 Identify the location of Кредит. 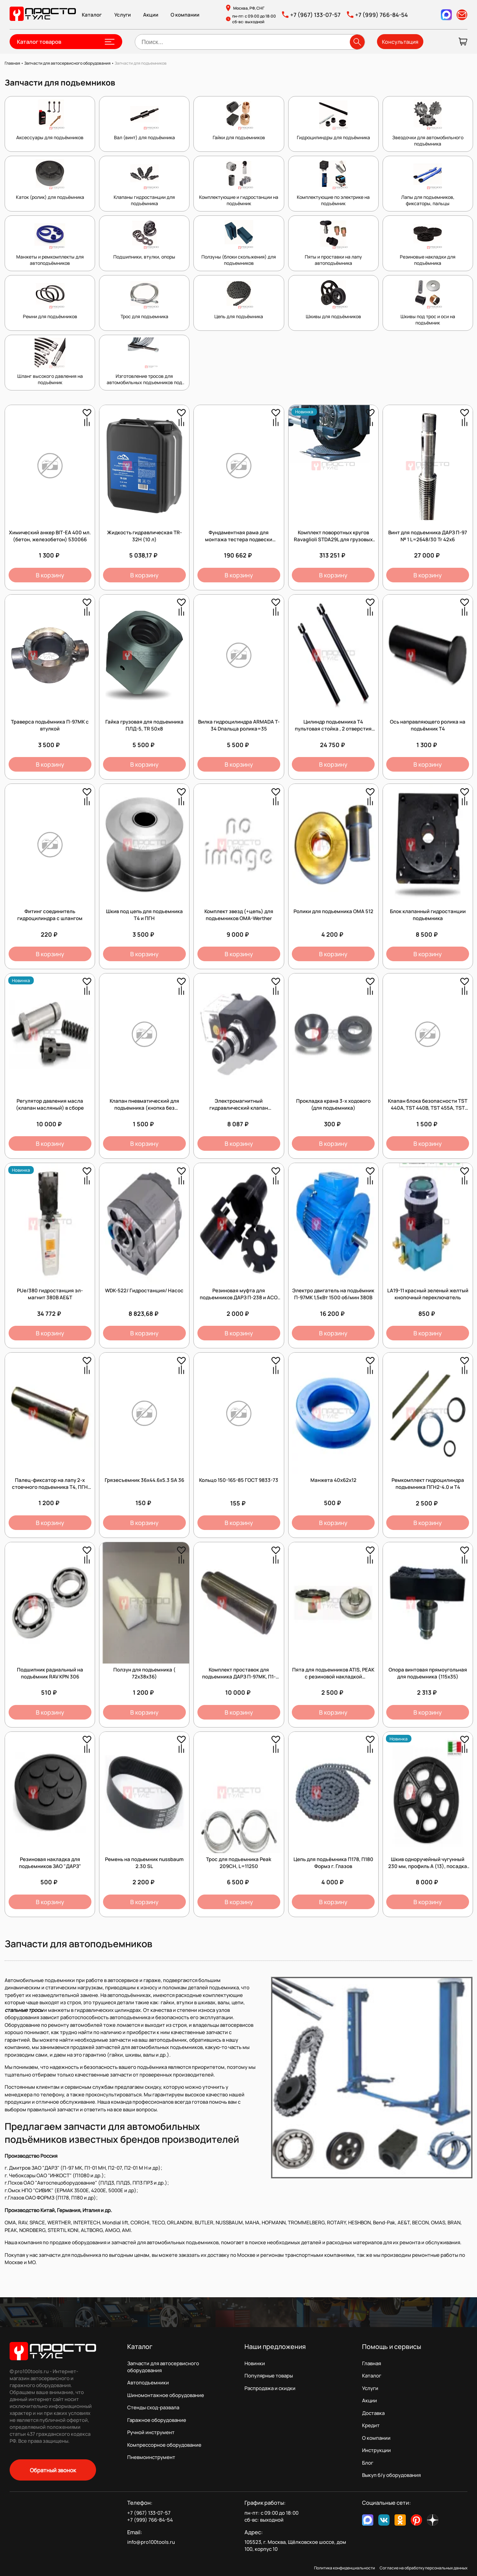
(371, 2425).